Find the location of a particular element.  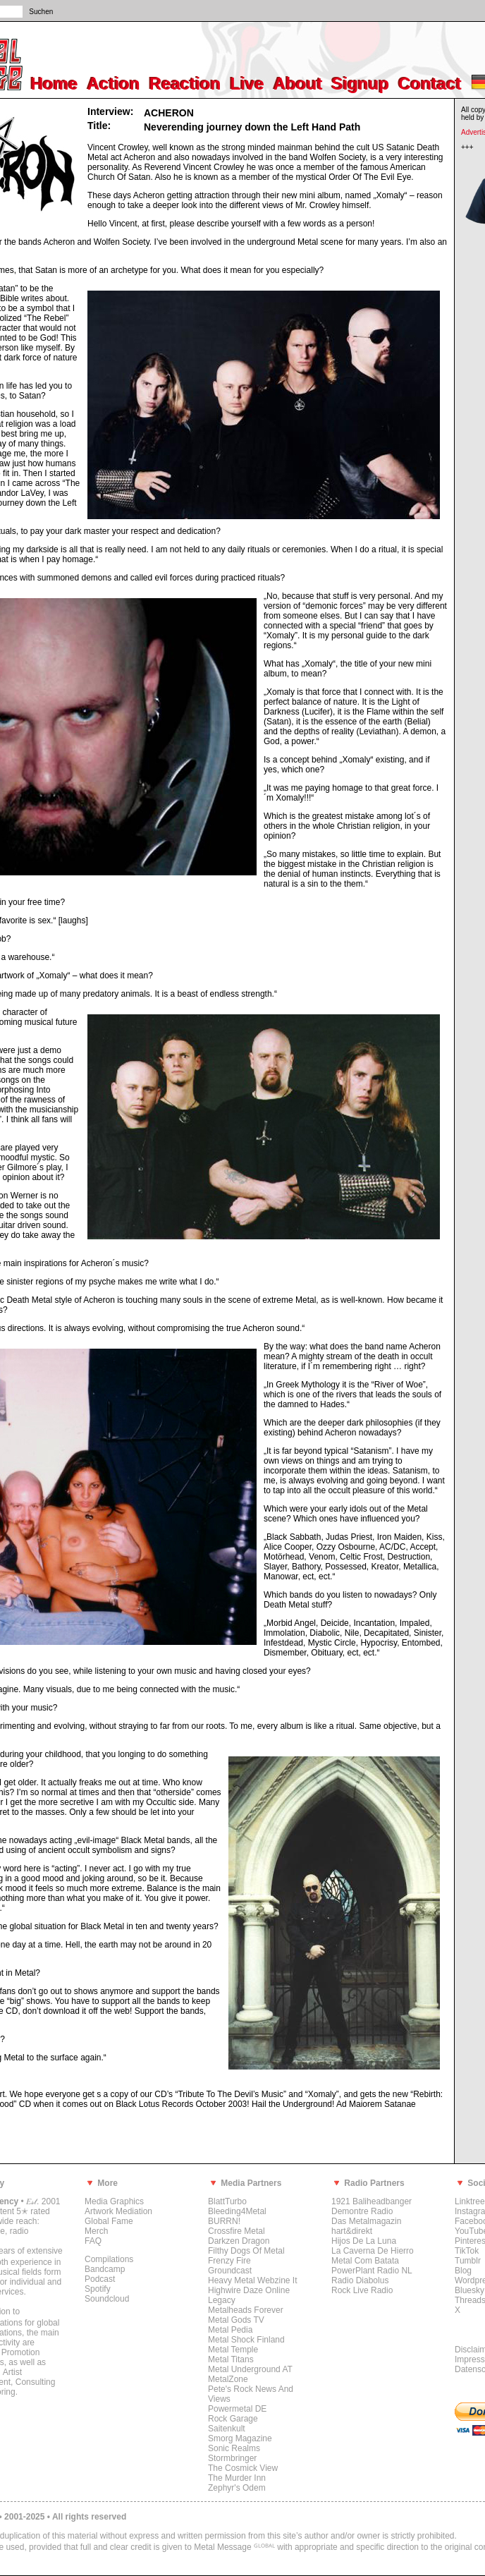

About is located at coordinates (298, 83).